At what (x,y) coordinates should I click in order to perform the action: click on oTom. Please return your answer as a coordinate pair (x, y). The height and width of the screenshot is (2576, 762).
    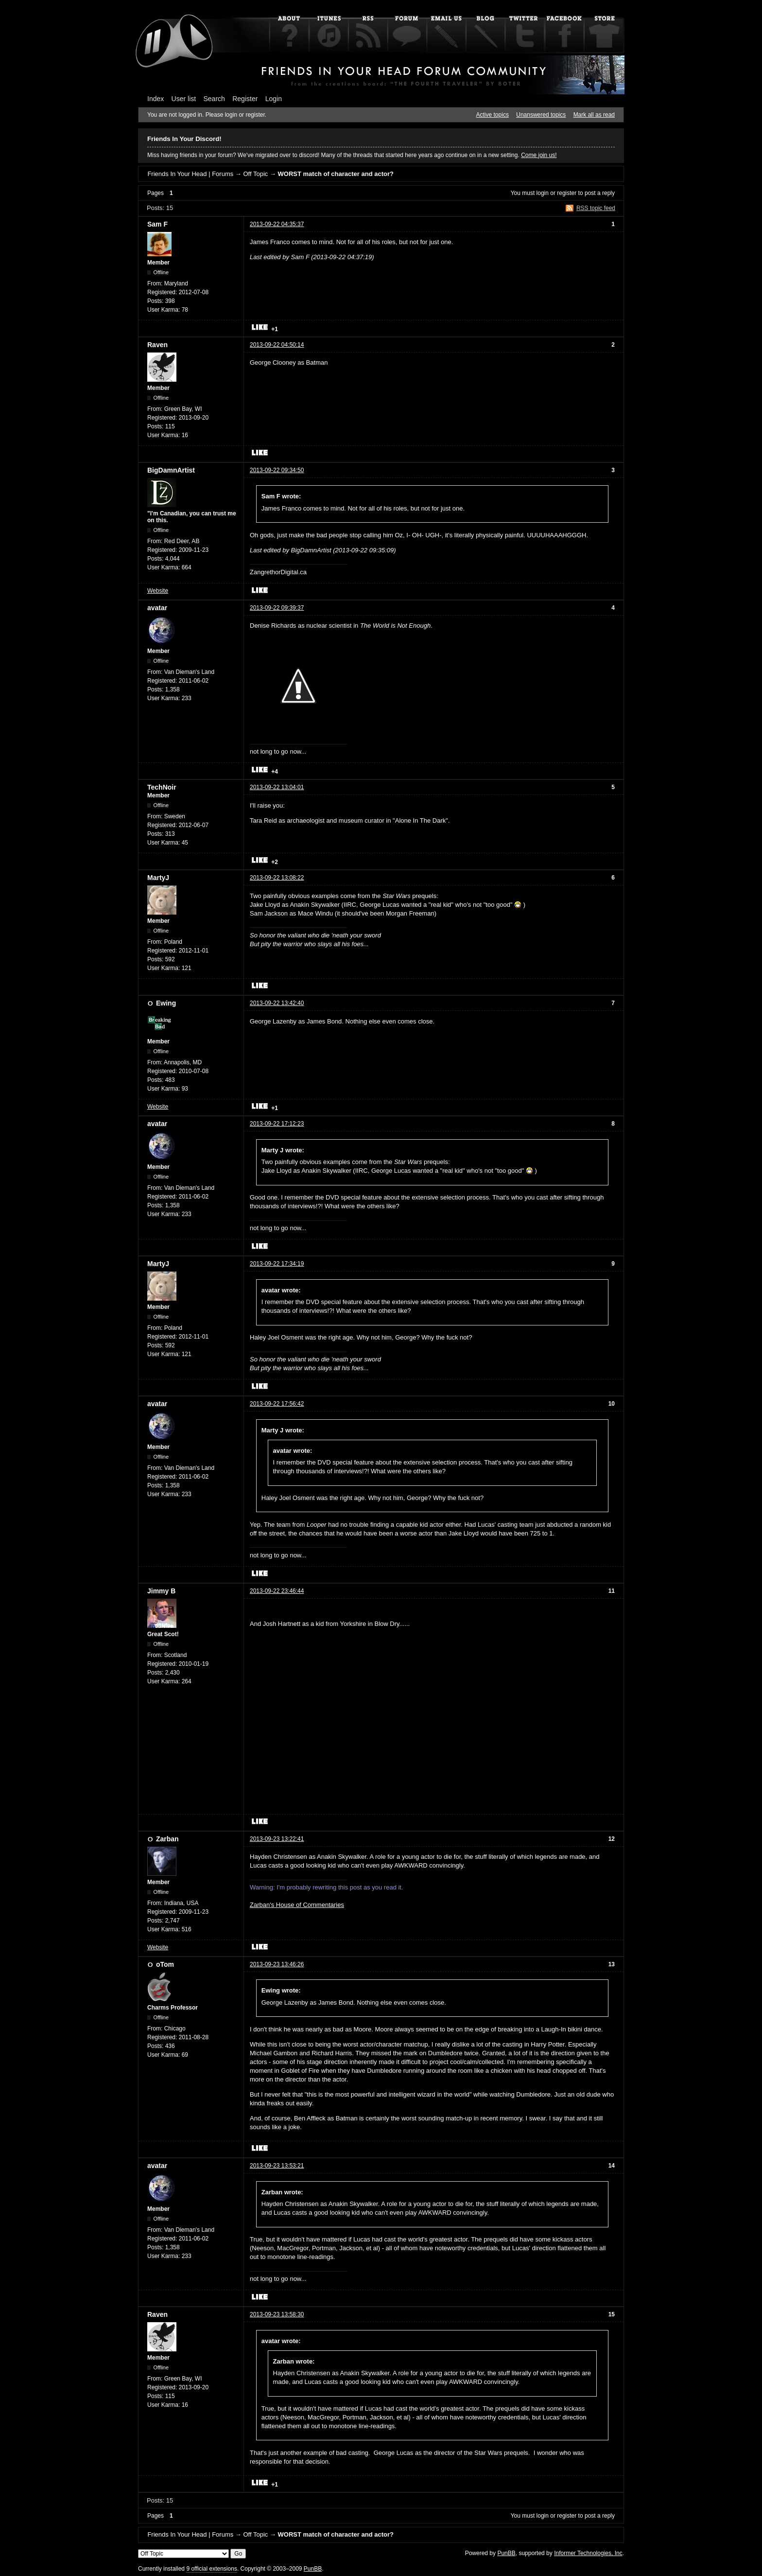
    Looking at the image, I should click on (165, 1964).